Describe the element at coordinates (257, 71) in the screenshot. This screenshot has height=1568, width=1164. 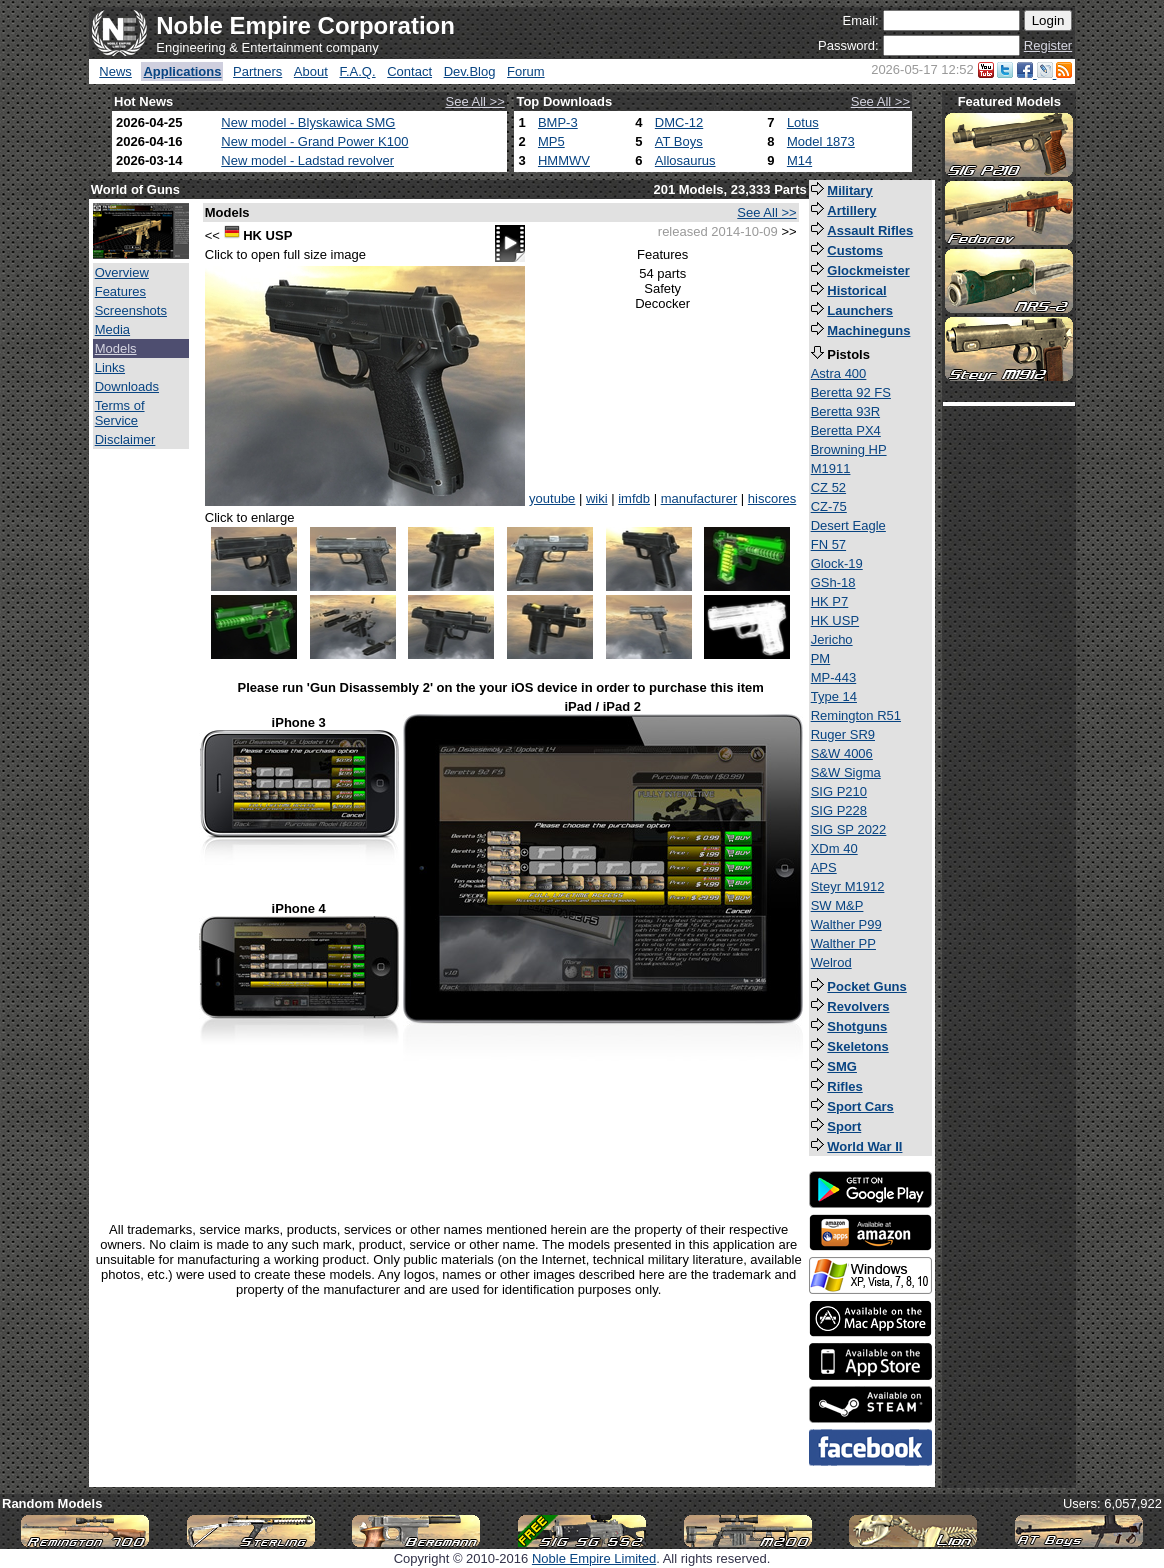
I see `Partners` at that location.